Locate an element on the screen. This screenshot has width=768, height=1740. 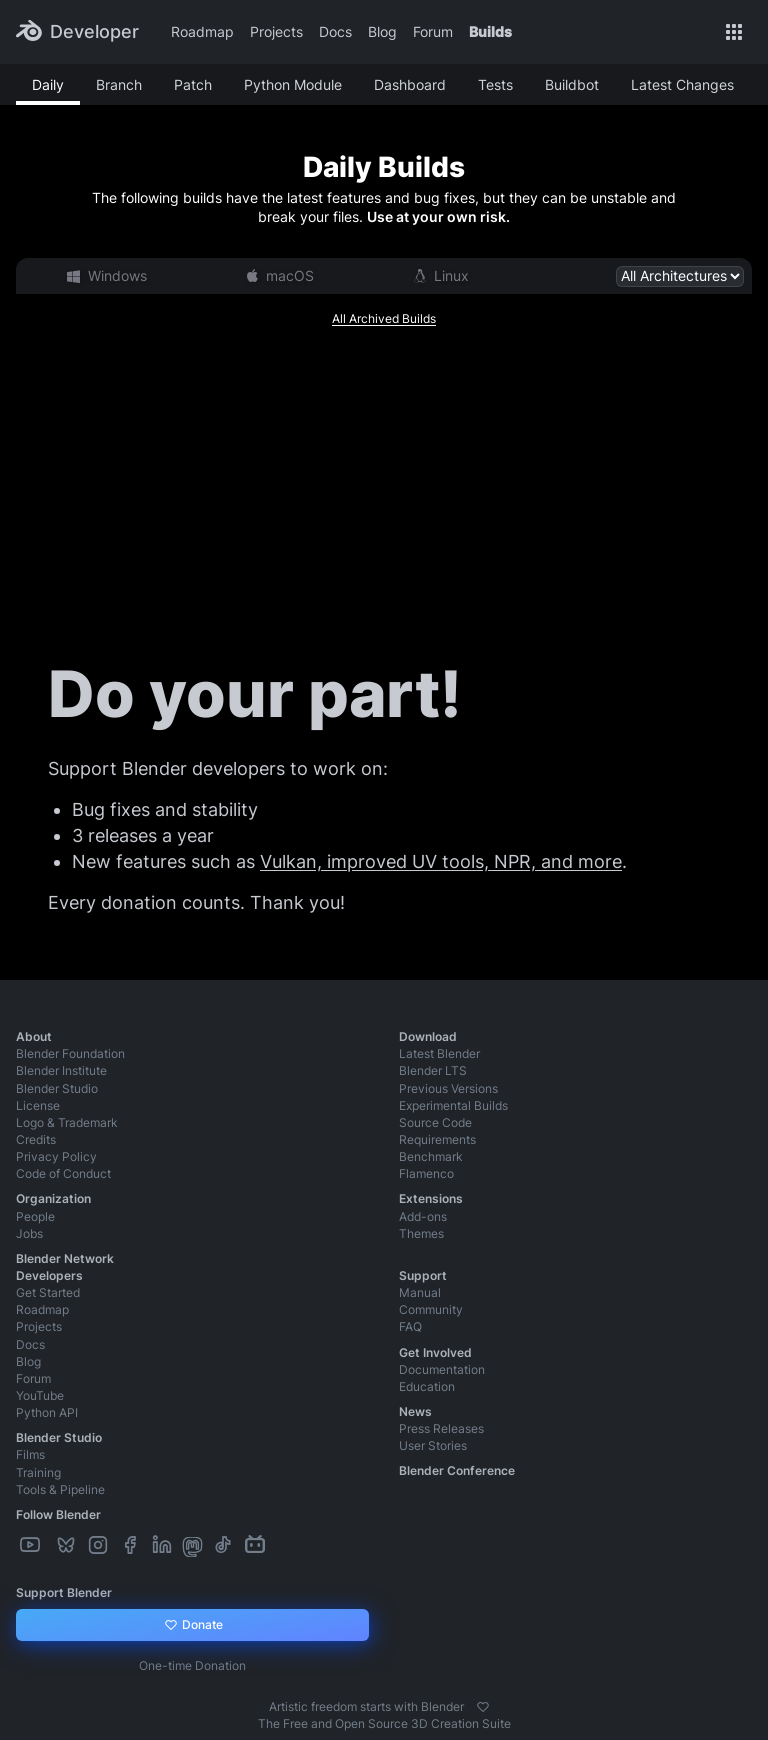
Support Blender is located at coordinates (64, 1592).